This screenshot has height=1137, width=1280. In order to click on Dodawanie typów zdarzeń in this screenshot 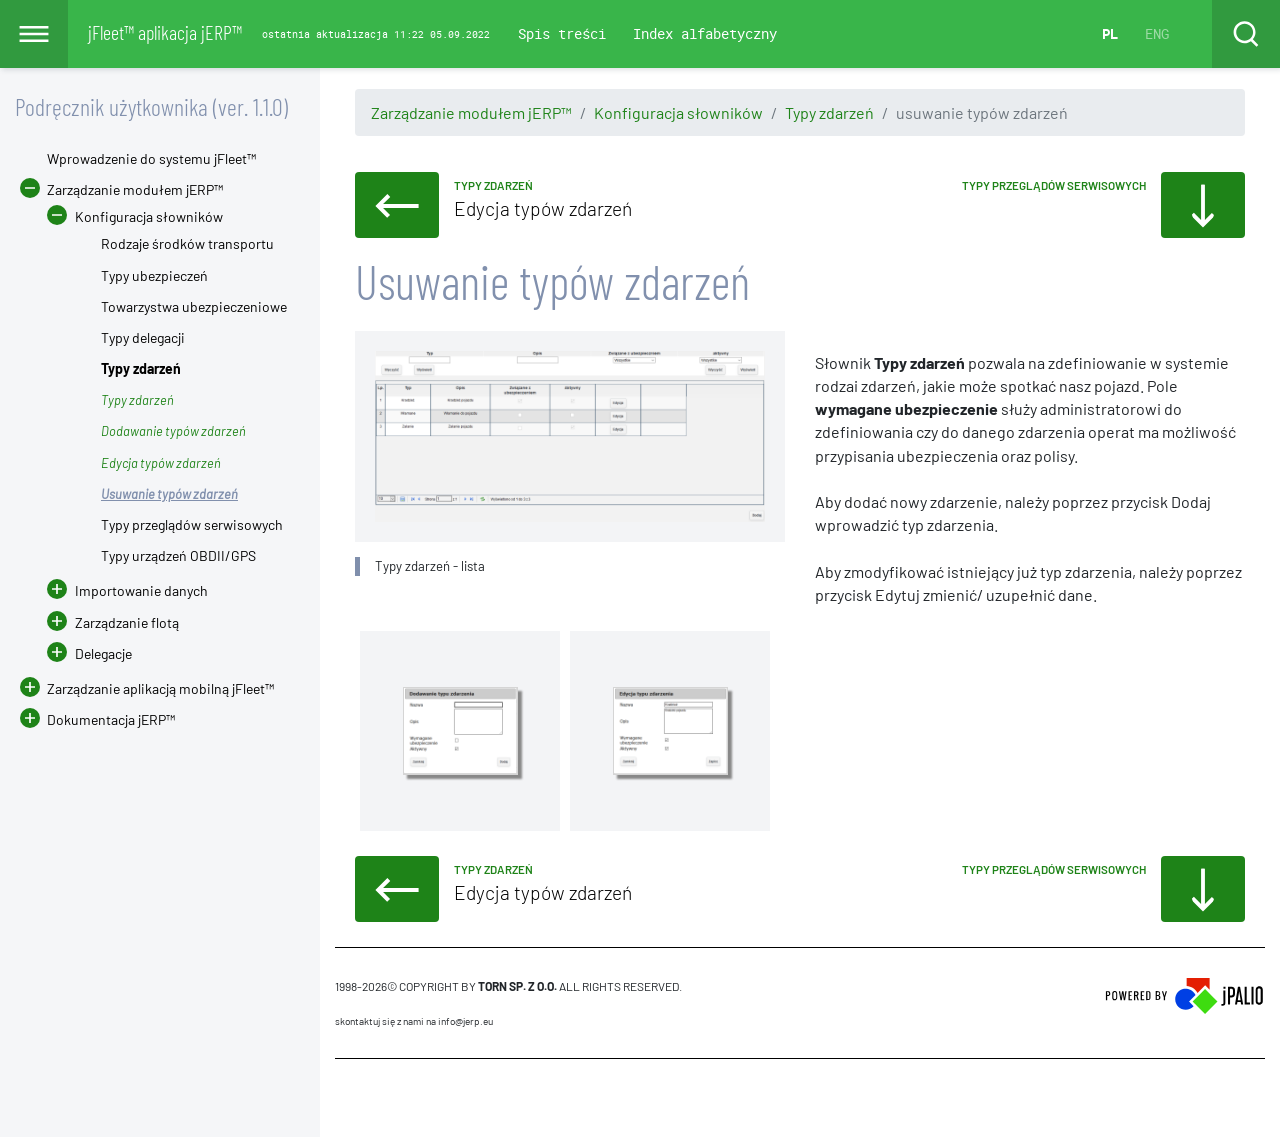, I will do `click(173, 431)`.